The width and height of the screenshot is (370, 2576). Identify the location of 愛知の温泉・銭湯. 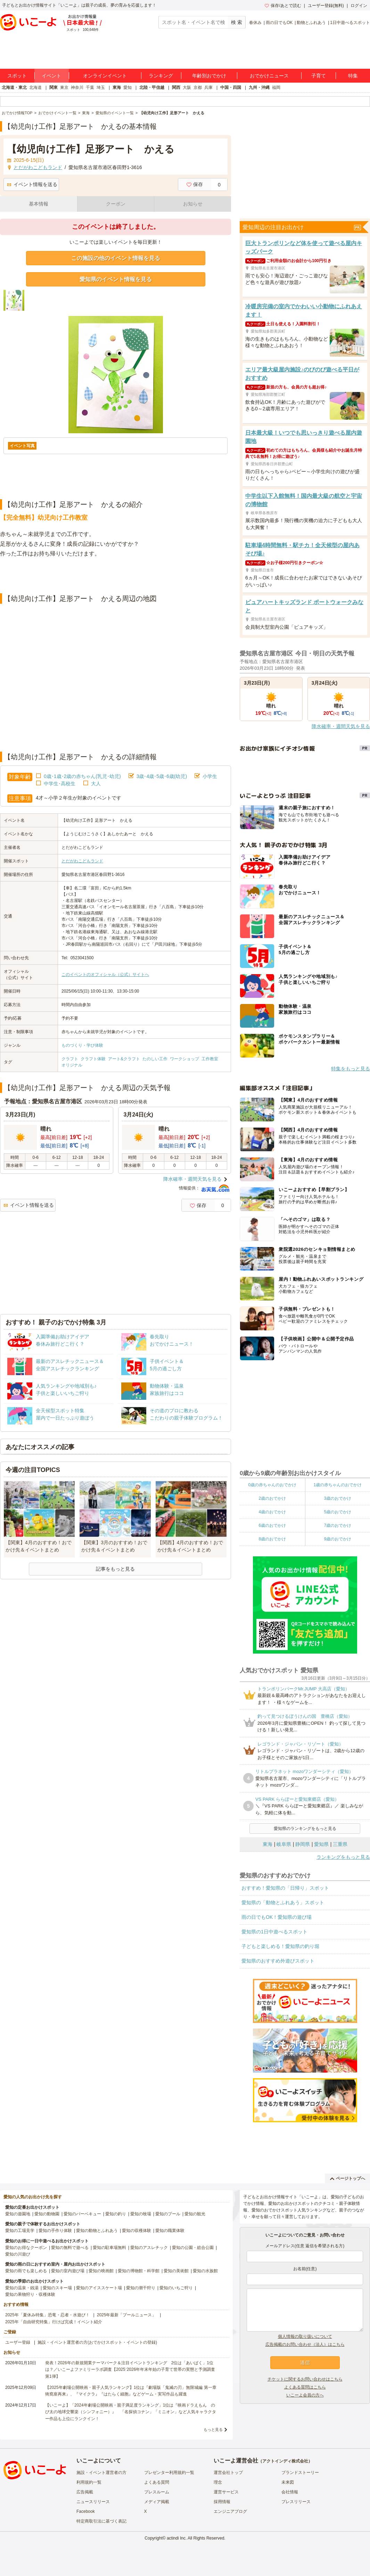
(22, 2287).